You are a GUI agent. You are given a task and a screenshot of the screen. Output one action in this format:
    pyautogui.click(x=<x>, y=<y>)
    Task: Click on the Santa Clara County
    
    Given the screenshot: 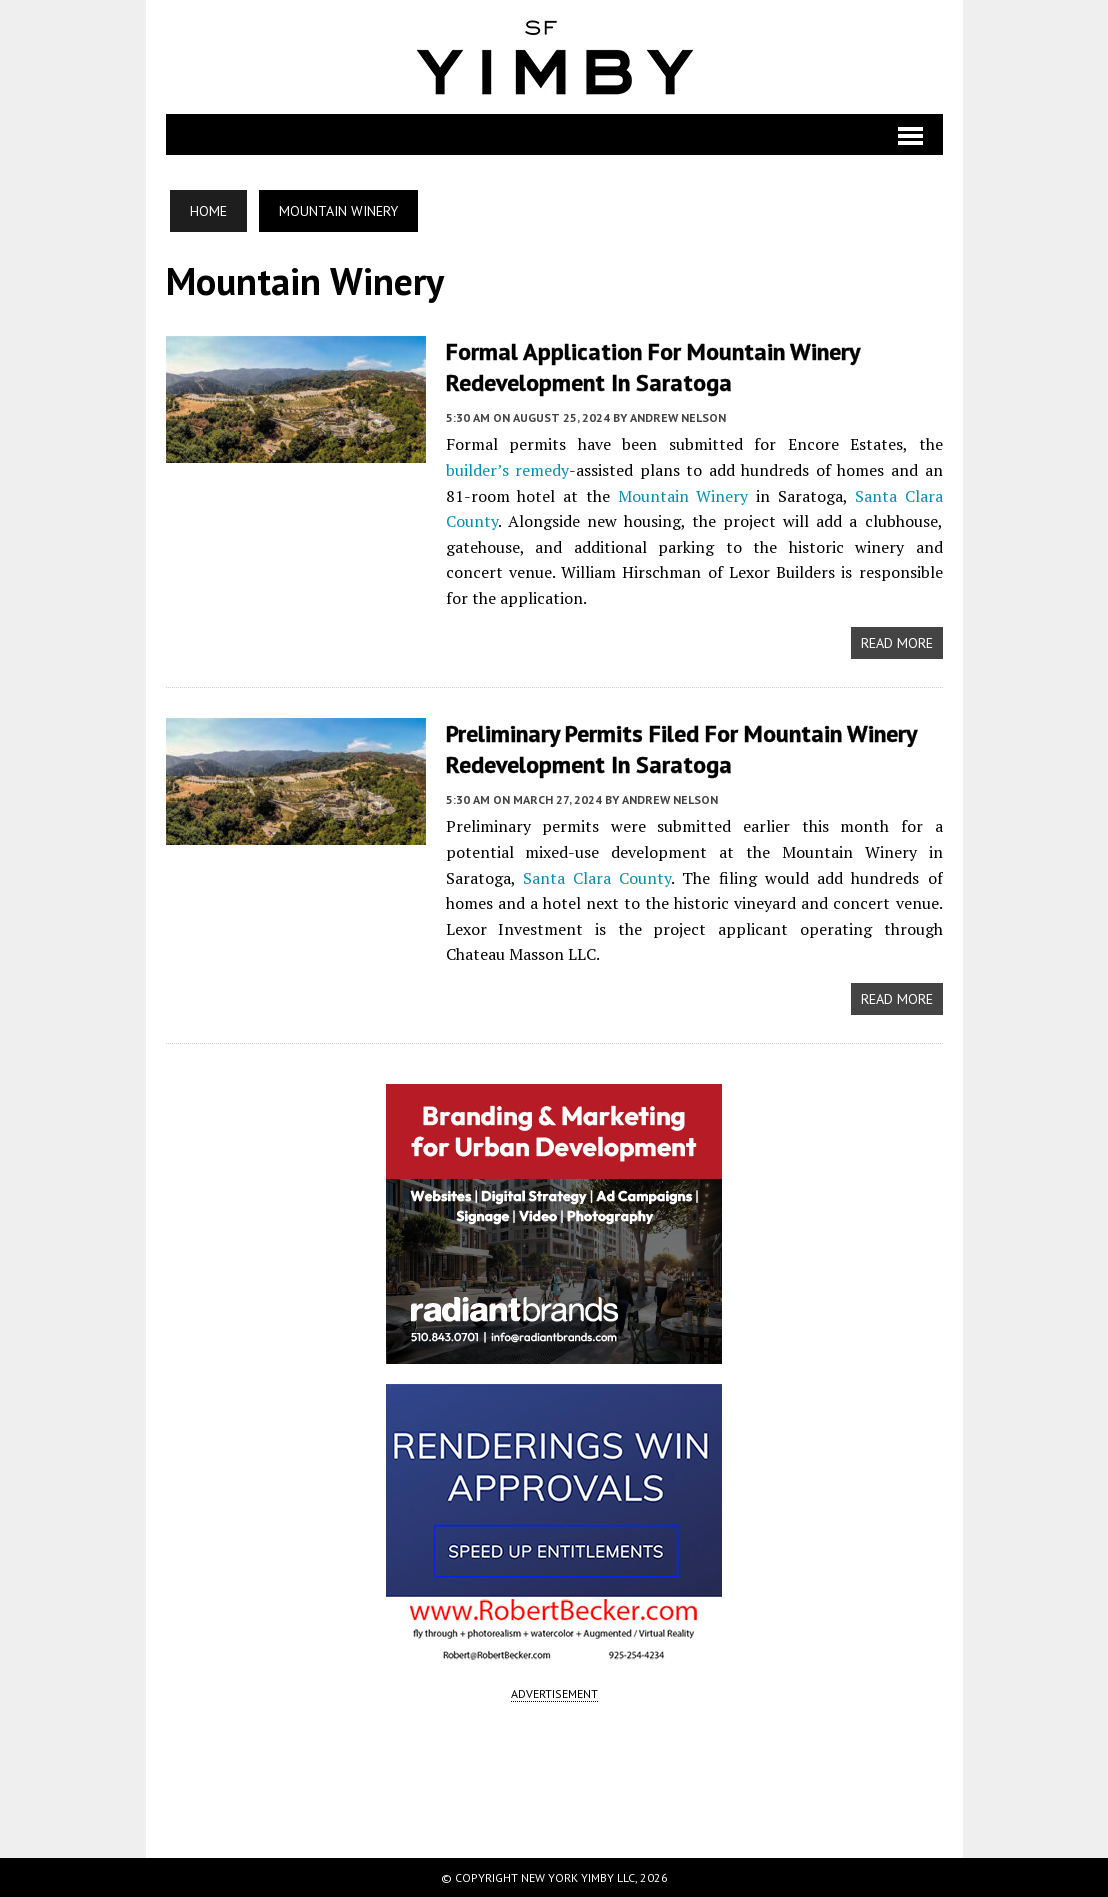 What is the action you would take?
    pyautogui.click(x=597, y=878)
    